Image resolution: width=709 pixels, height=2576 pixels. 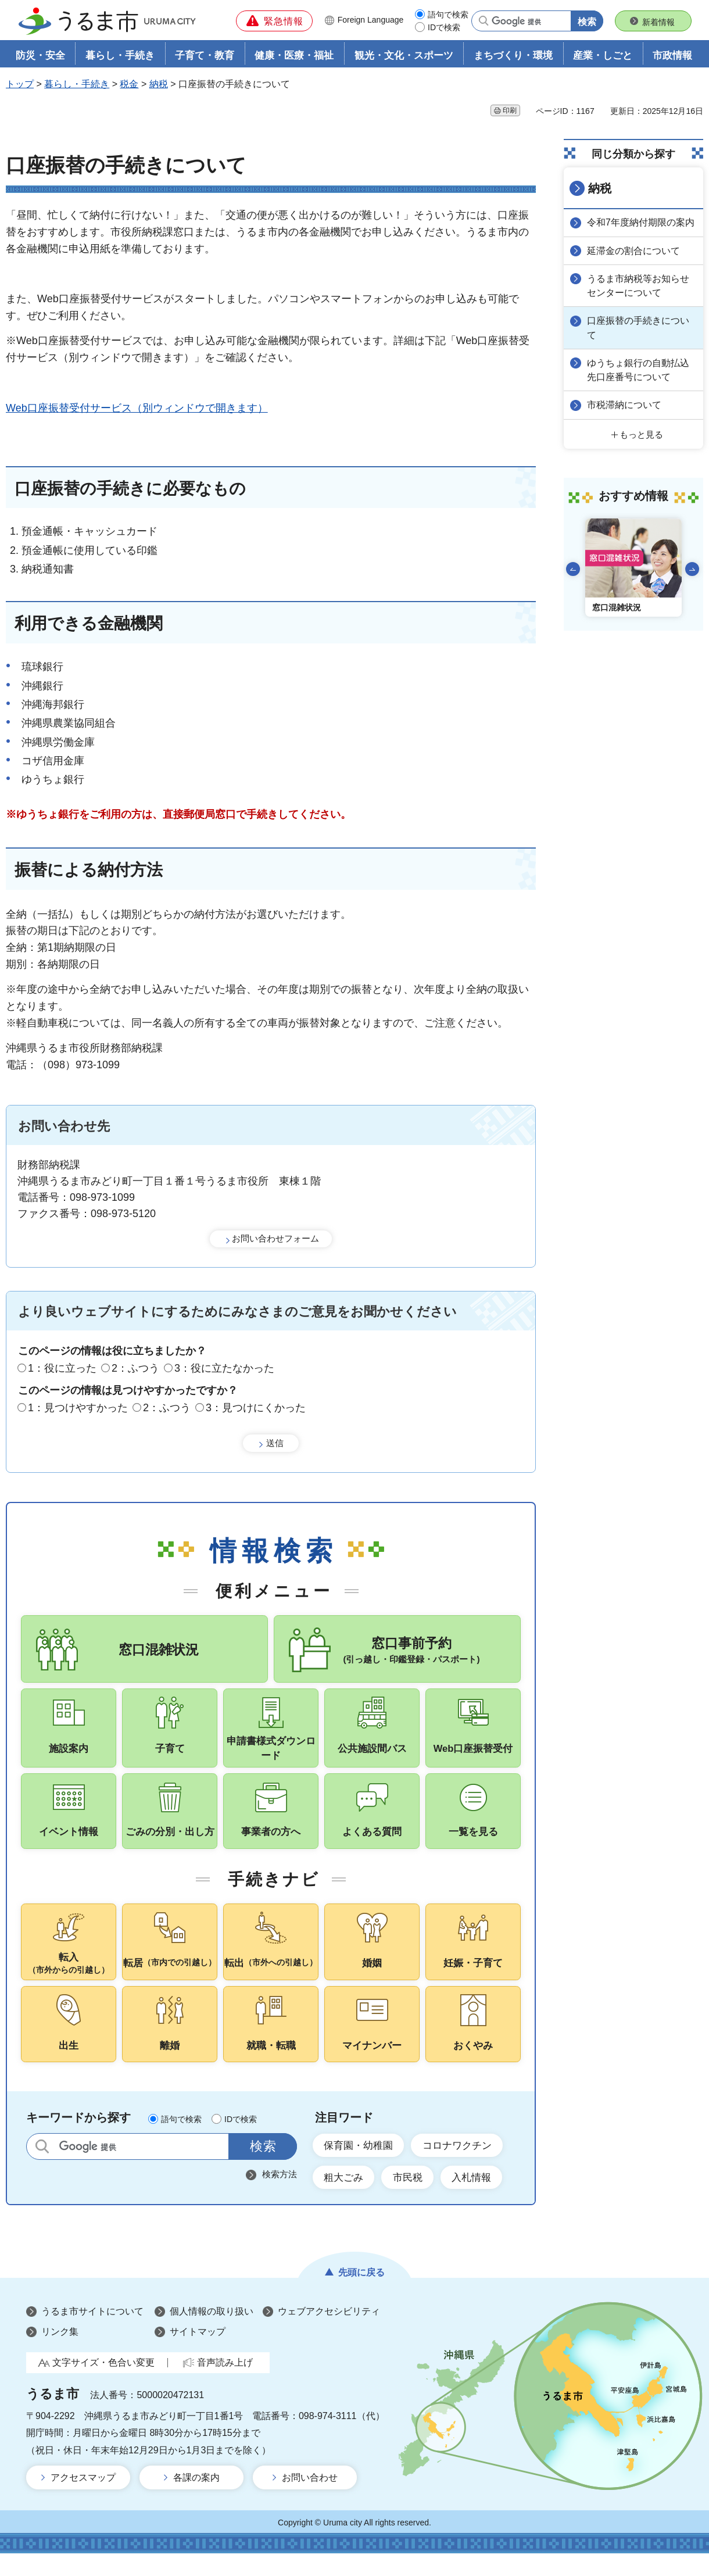 What do you see at coordinates (120, 56) in the screenshot?
I see `暮らし・手続き [button]` at bounding box center [120, 56].